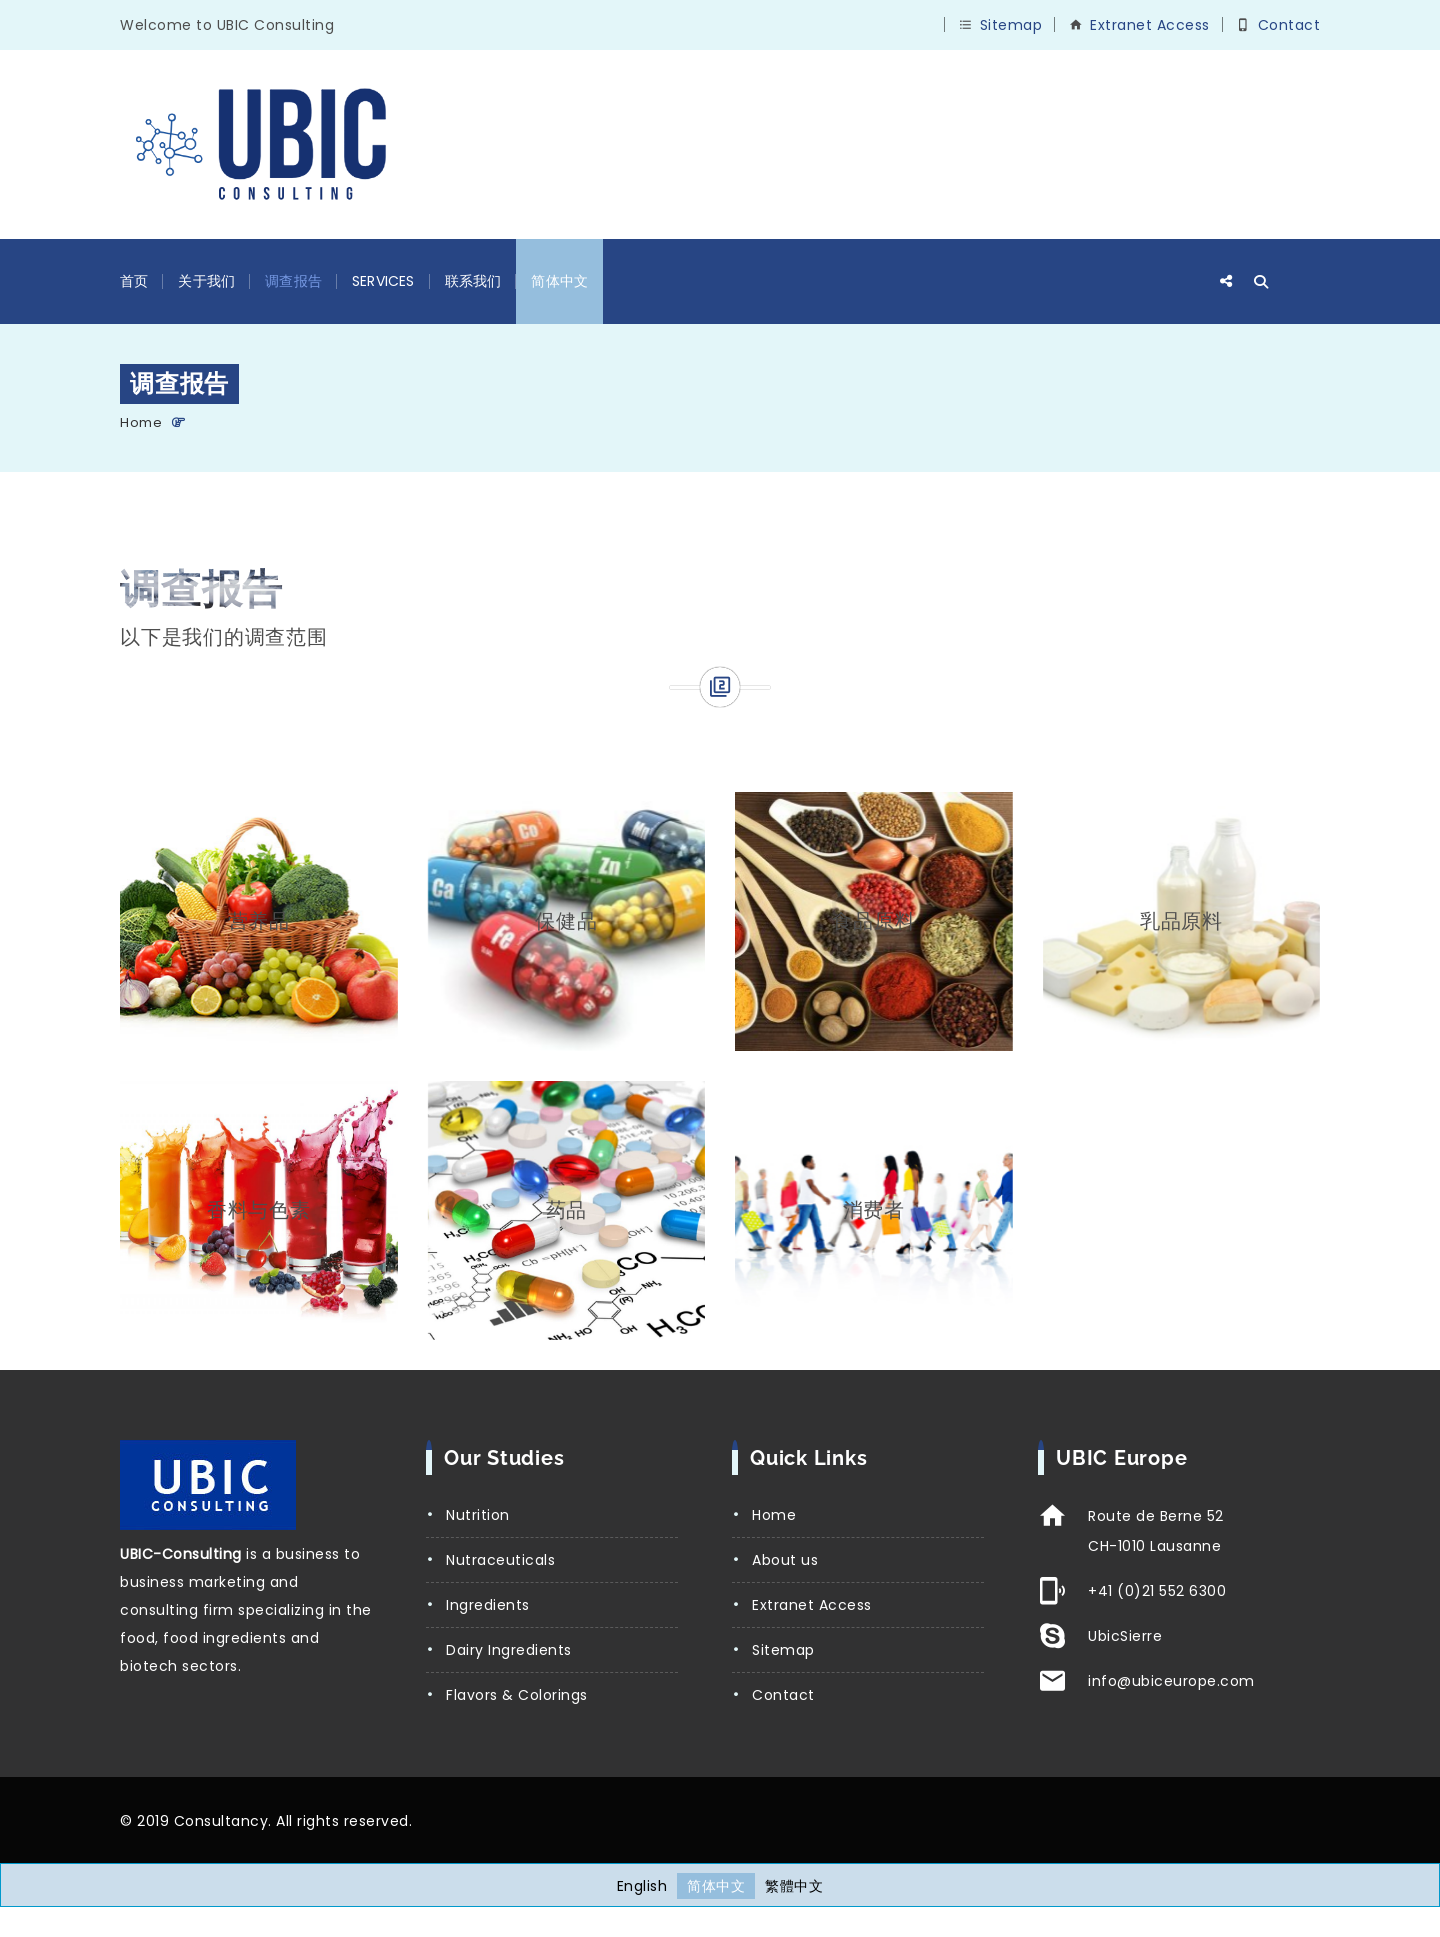 The width and height of the screenshot is (1440, 1937). I want to click on About us, so click(785, 1560).